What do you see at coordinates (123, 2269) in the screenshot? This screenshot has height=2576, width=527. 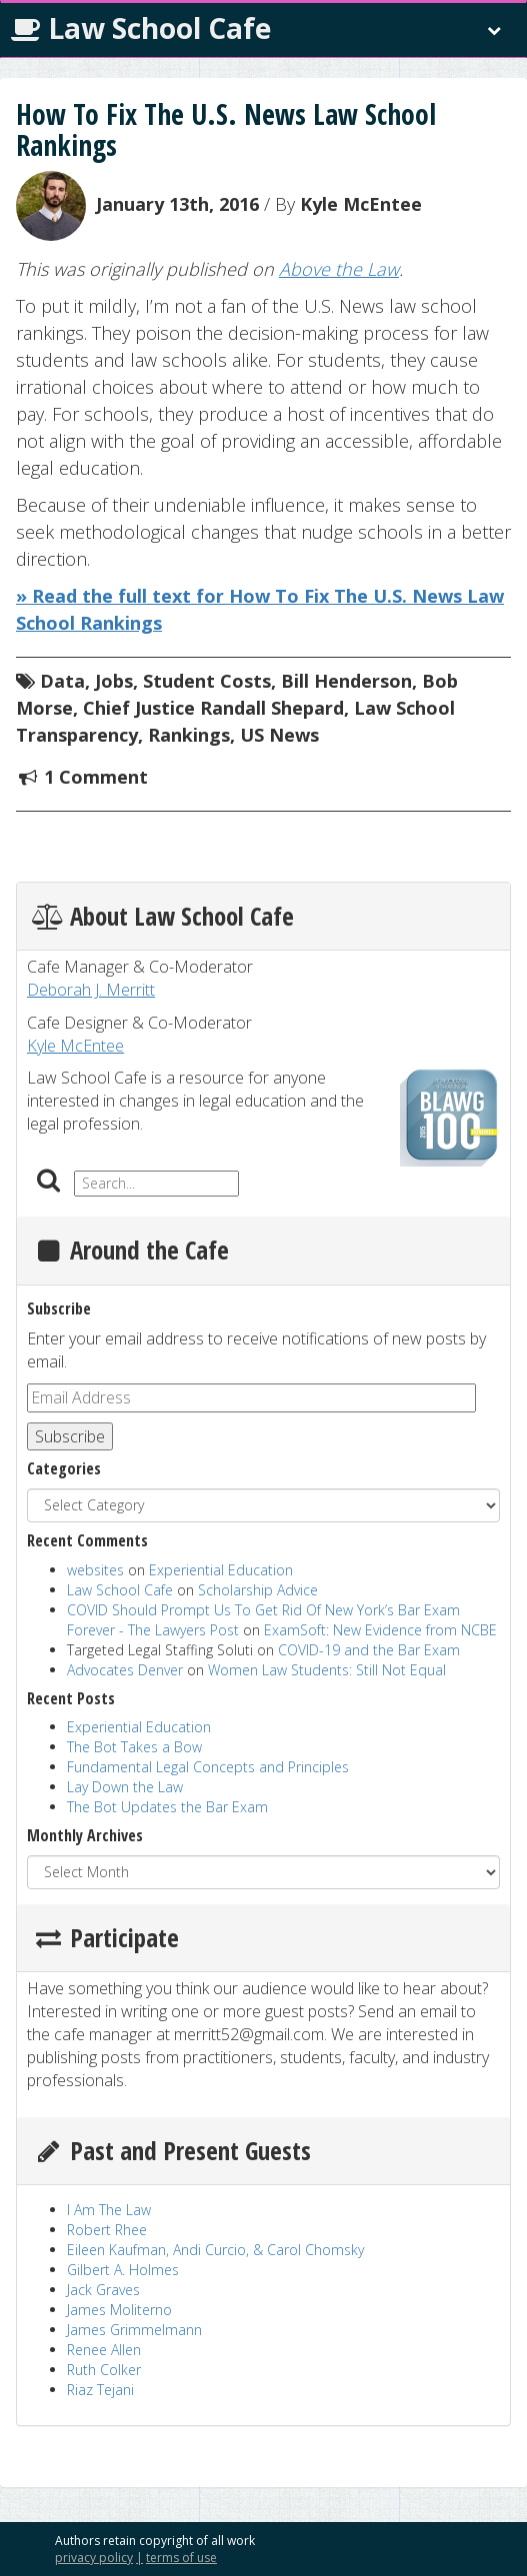 I see `Gilbert A. Holmes` at bounding box center [123, 2269].